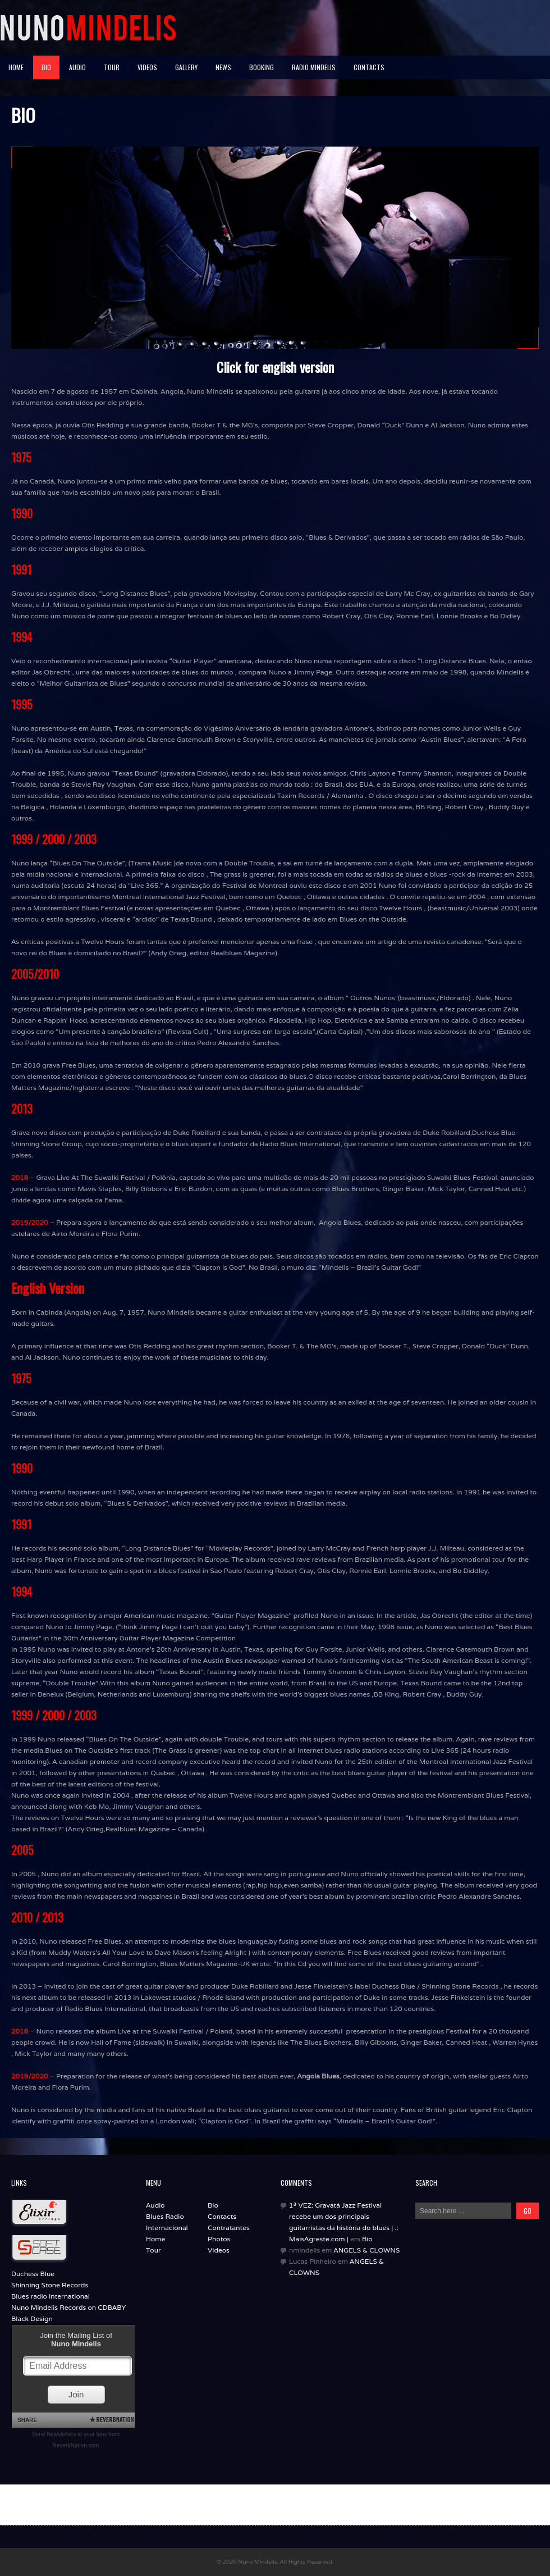  I want to click on VIDEOS, so click(147, 67).